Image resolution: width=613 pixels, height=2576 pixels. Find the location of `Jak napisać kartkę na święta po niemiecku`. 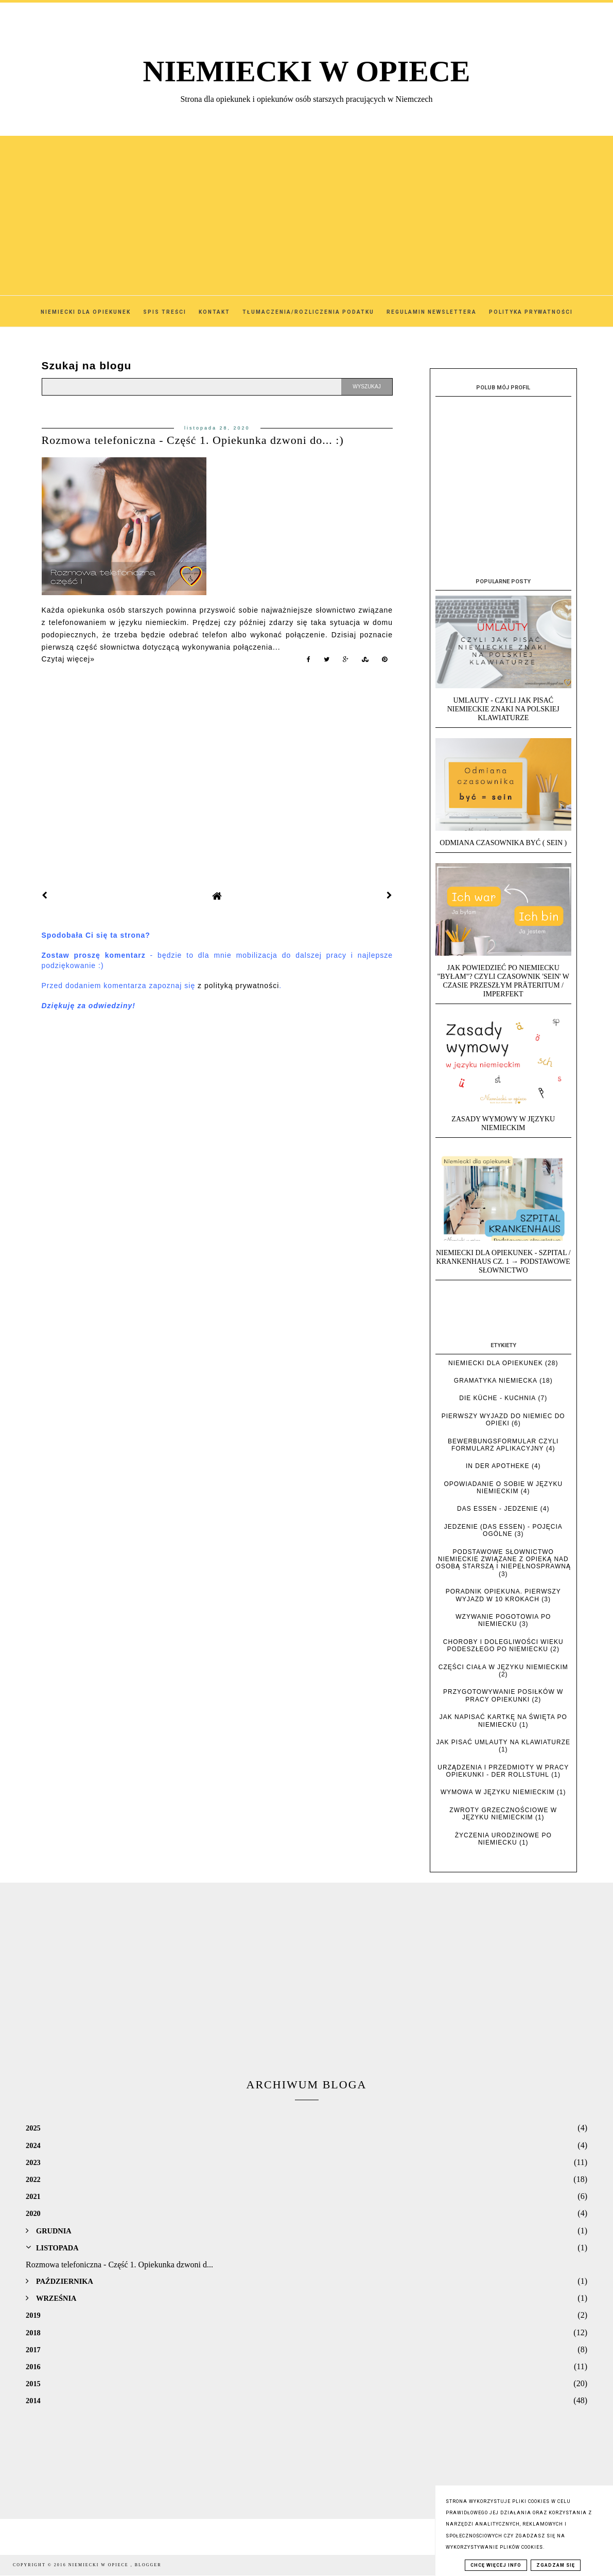

Jak napisać kartkę na święta po niemiecku is located at coordinates (503, 1720).